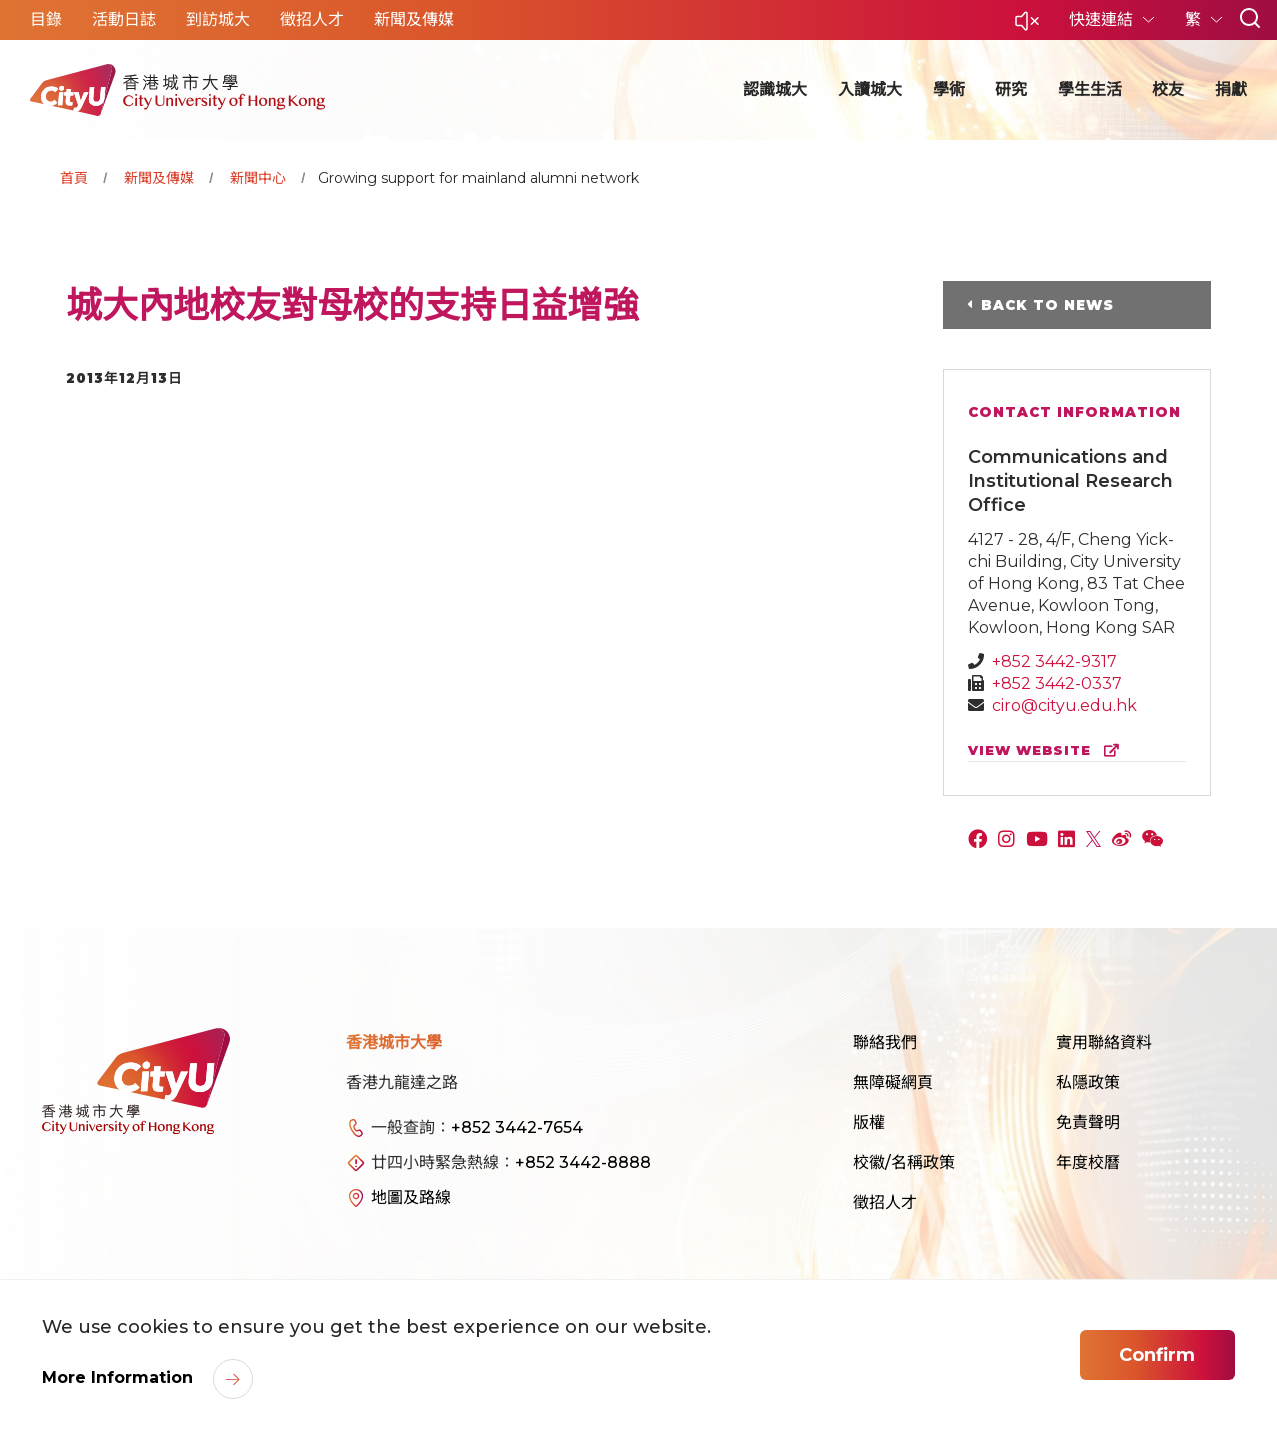 The width and height of the screenshot is (1277, 1429). I want to click on Back to News, so click(1047, 305).